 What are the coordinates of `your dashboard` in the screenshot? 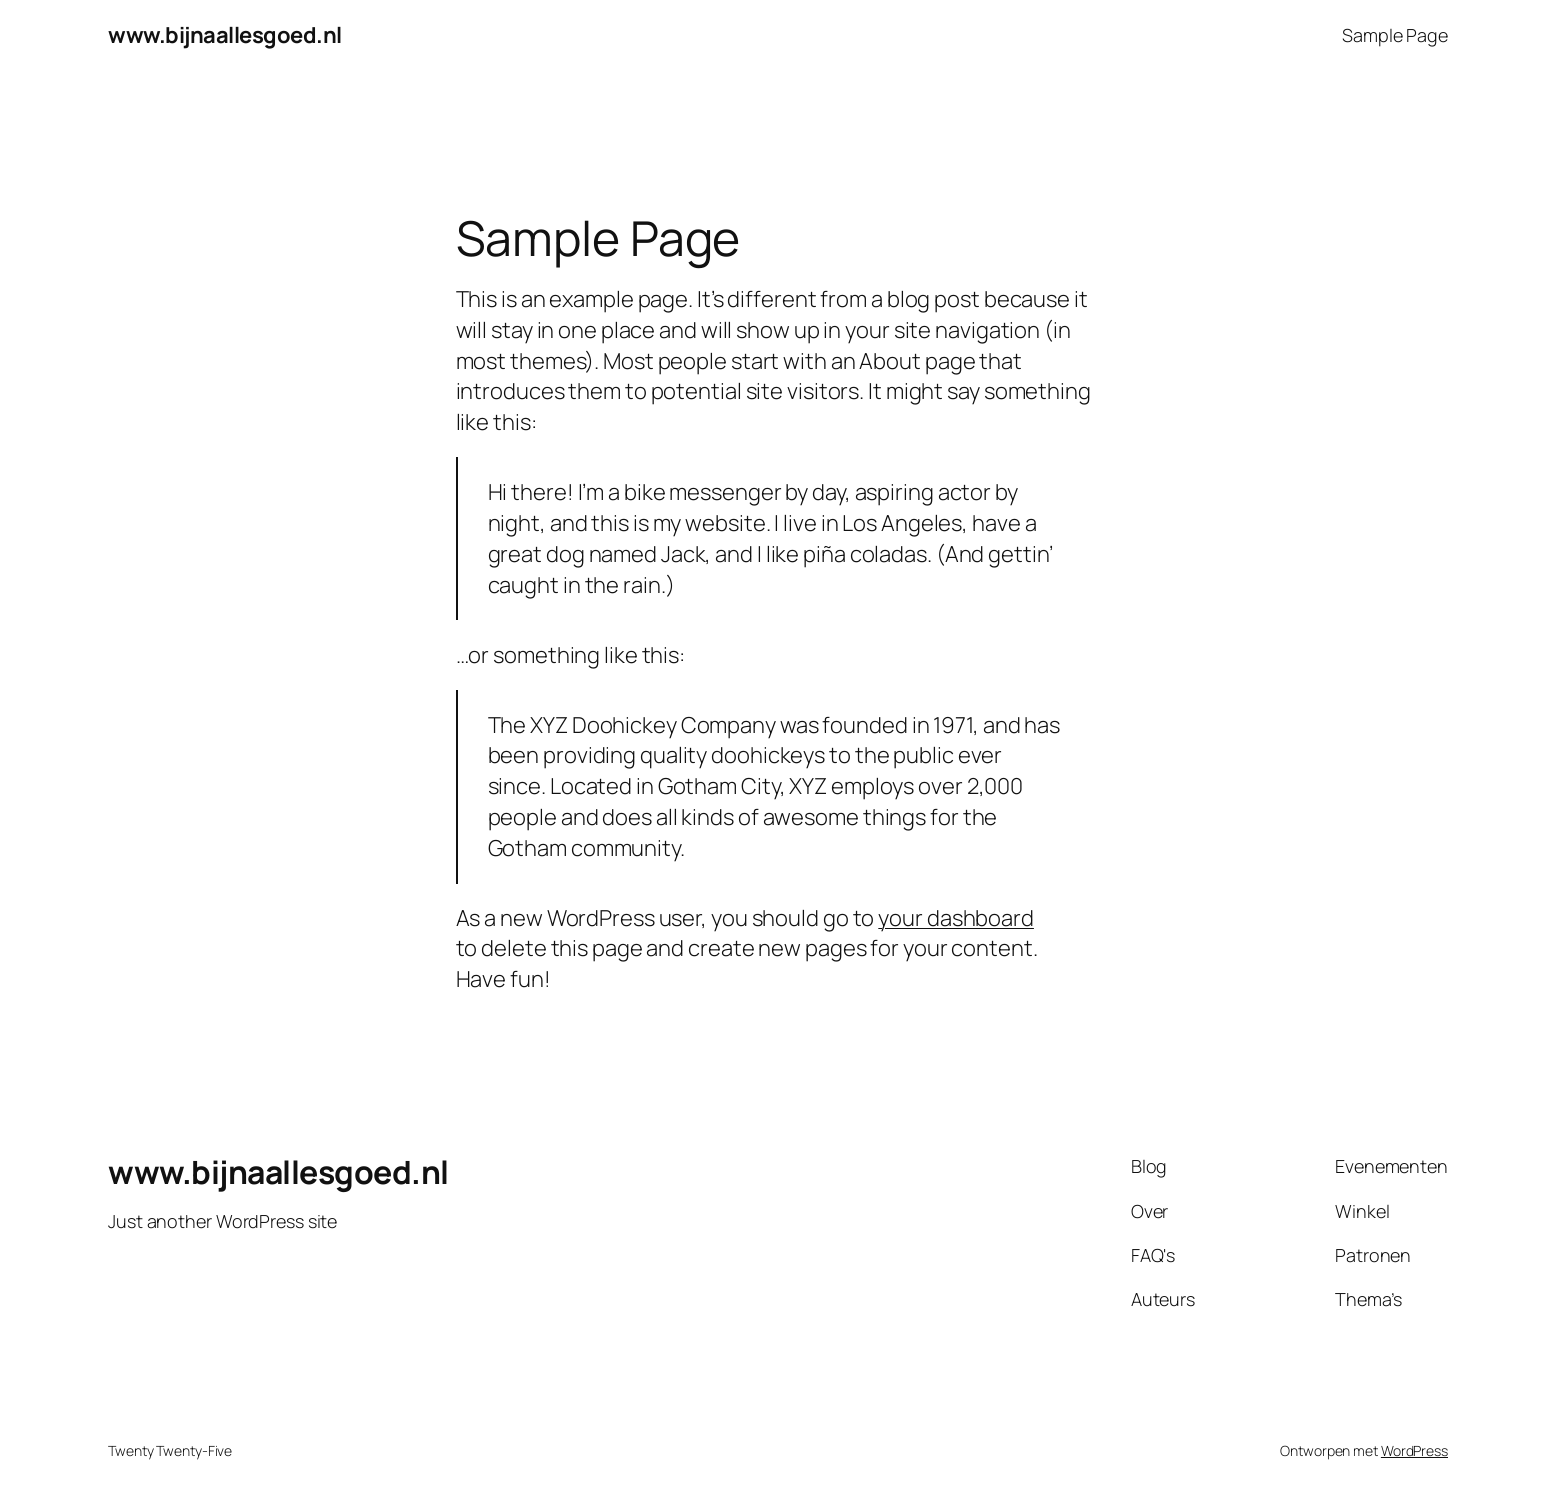 It's located at (956, 918).